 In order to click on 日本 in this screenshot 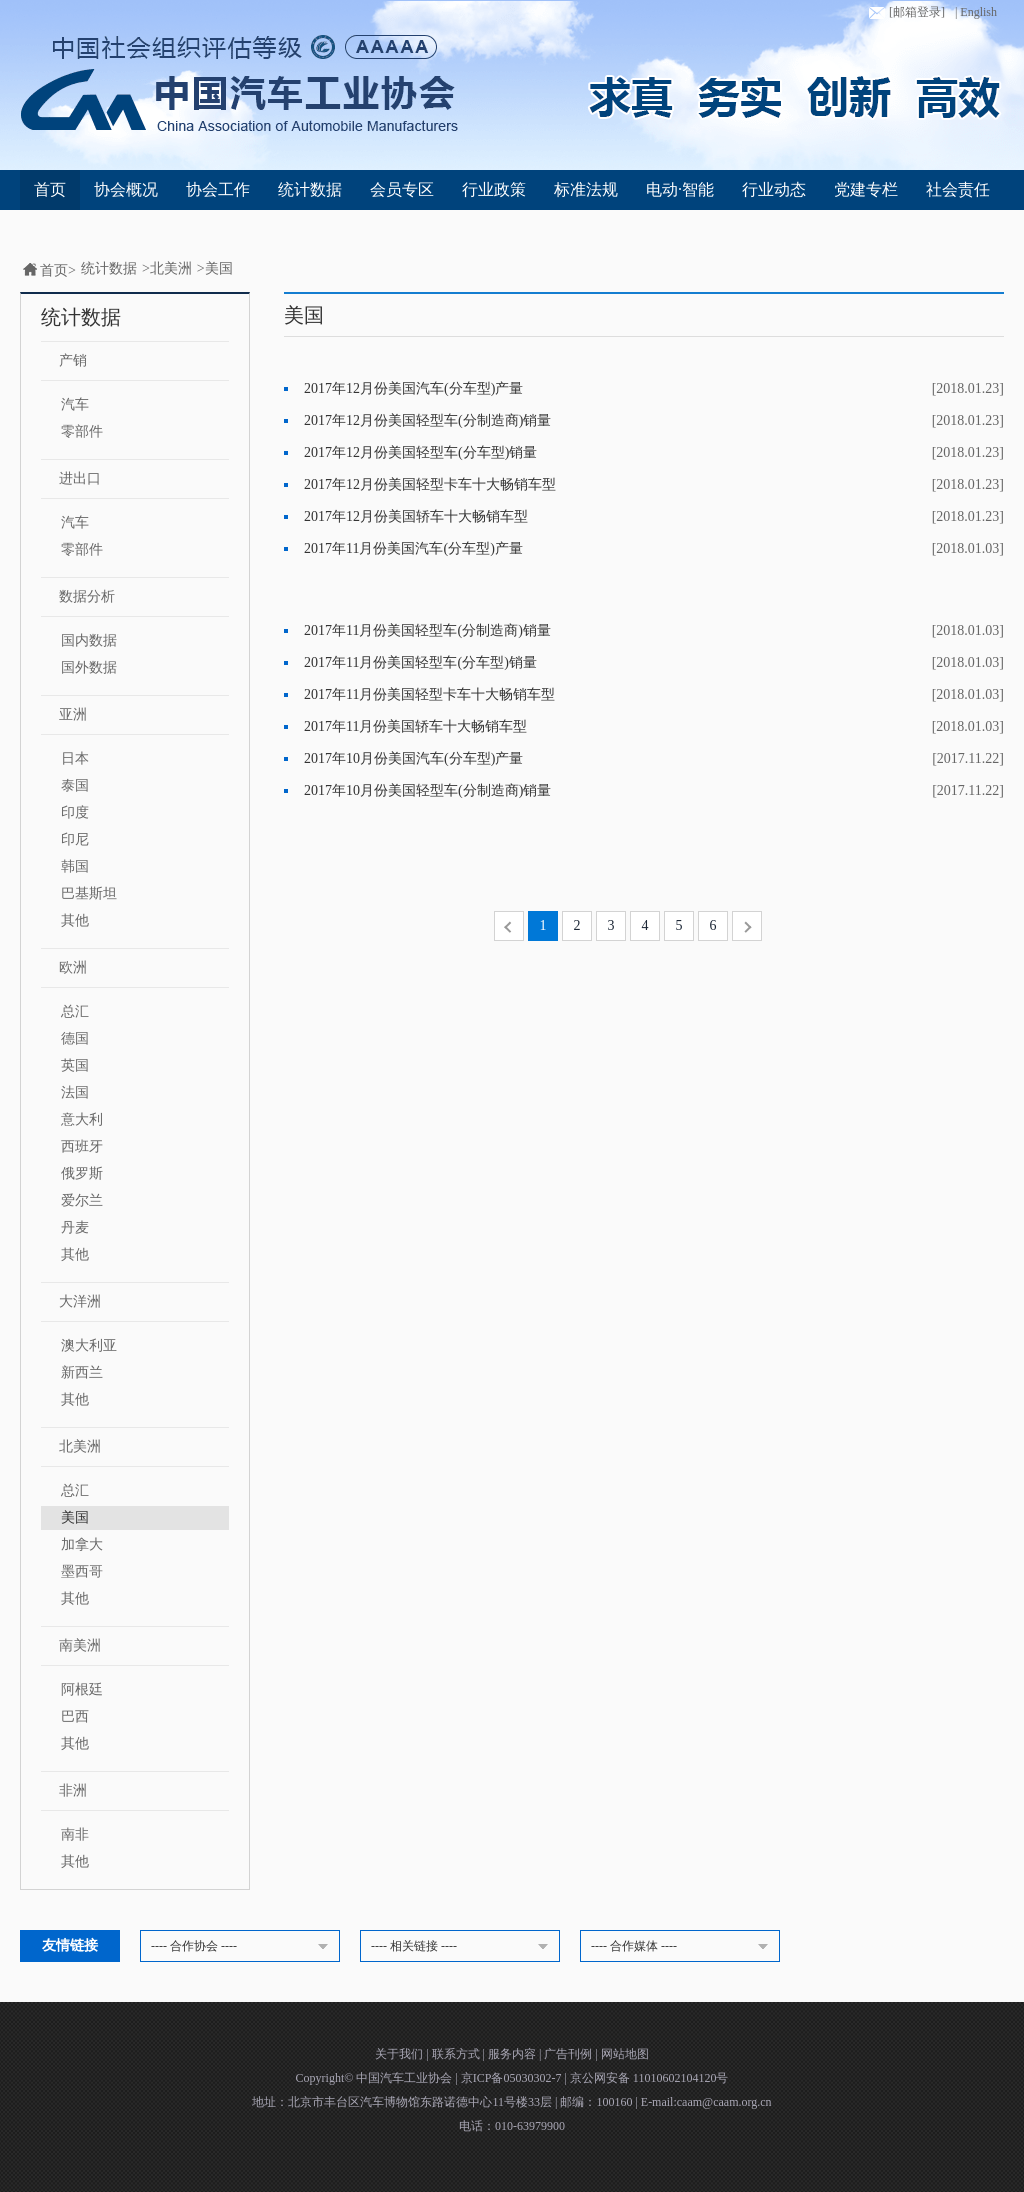, I will do `click(75, 758)`.